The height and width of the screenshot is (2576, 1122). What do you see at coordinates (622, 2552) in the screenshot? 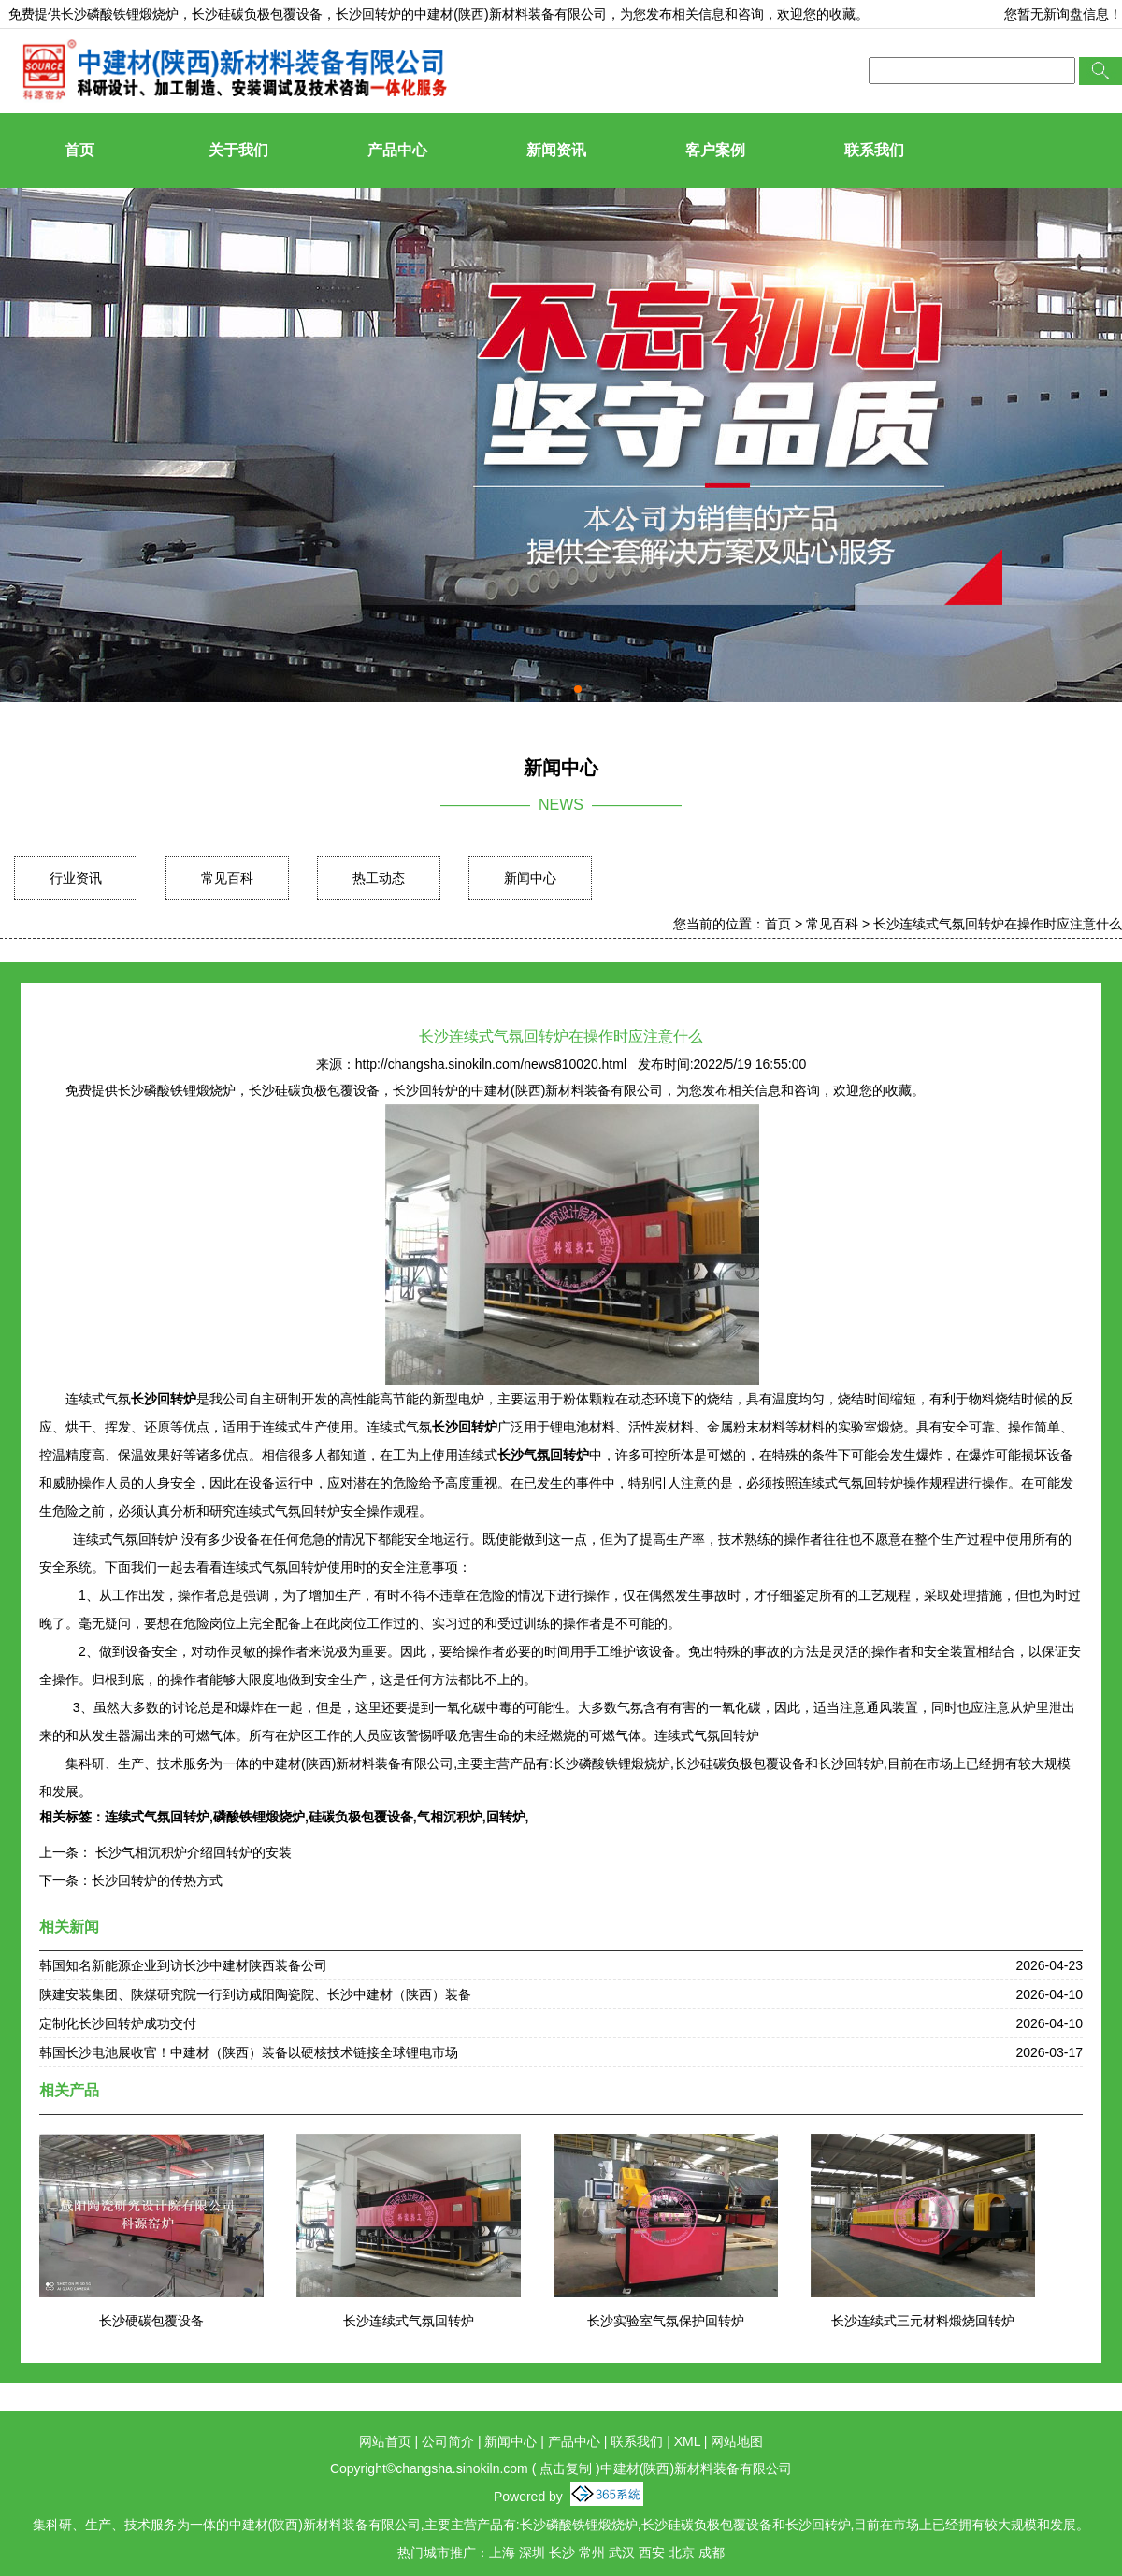
I see `武汉` at bounding box center [622, 2552].